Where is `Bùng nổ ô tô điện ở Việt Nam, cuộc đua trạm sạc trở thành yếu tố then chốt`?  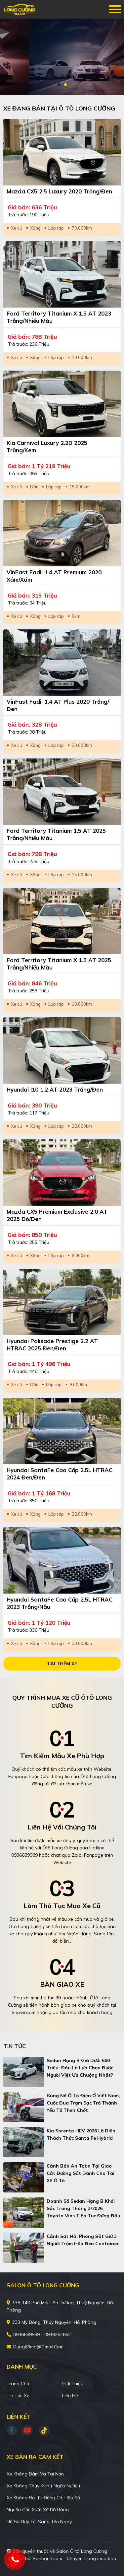 Bùng nổ ô tô điện ở Việt Nam, cuộc đua trạm sạc trở thành yếu tố then chốt is located at coordinates (83, 2103).